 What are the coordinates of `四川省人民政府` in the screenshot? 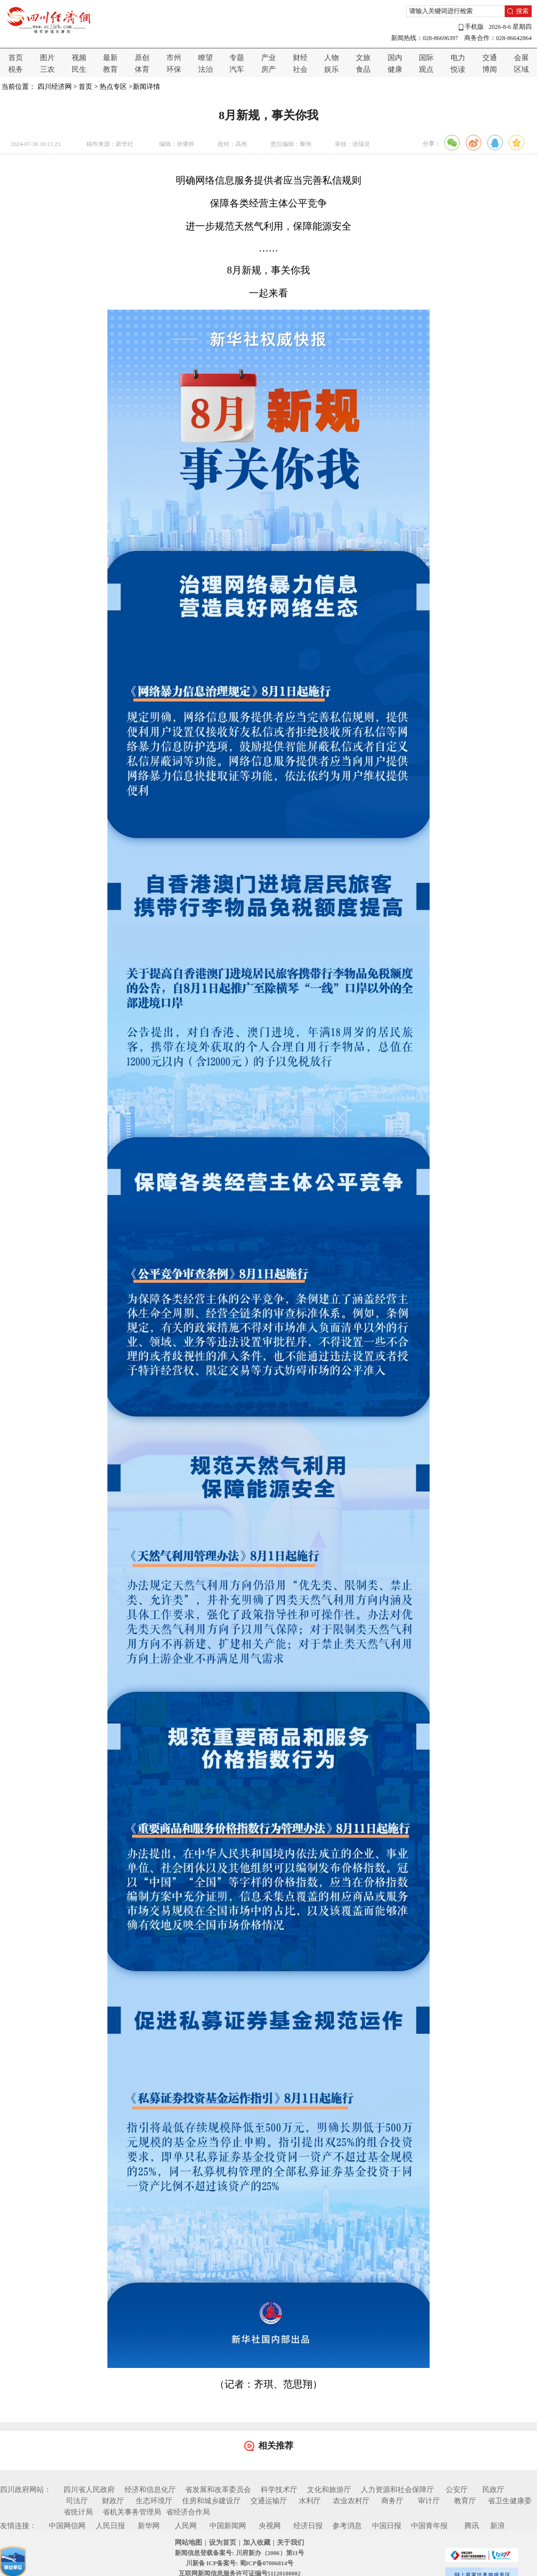 It's located at (89, 2489).